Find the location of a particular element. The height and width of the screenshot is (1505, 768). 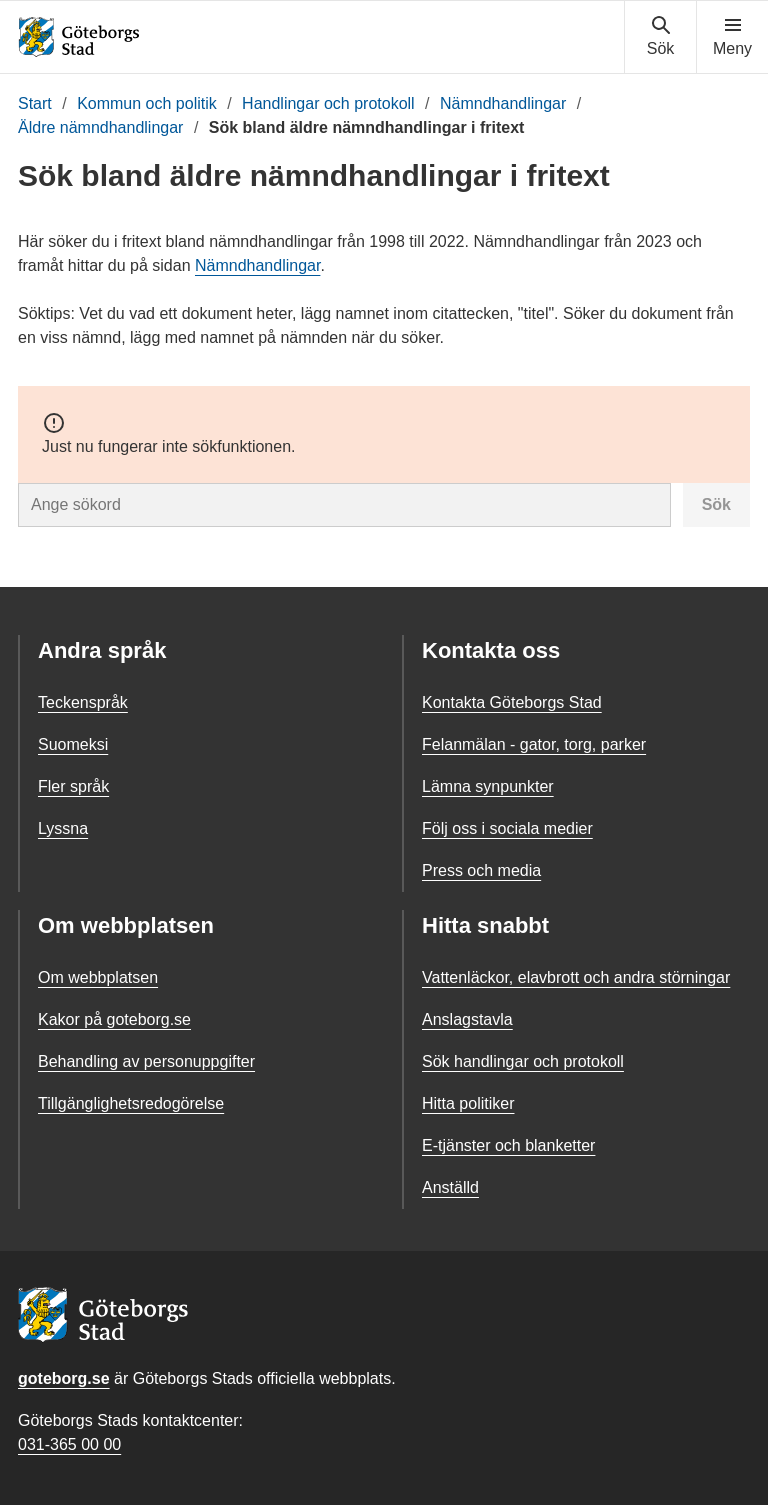

goteborg.se is located at coordinates (64, 1378).